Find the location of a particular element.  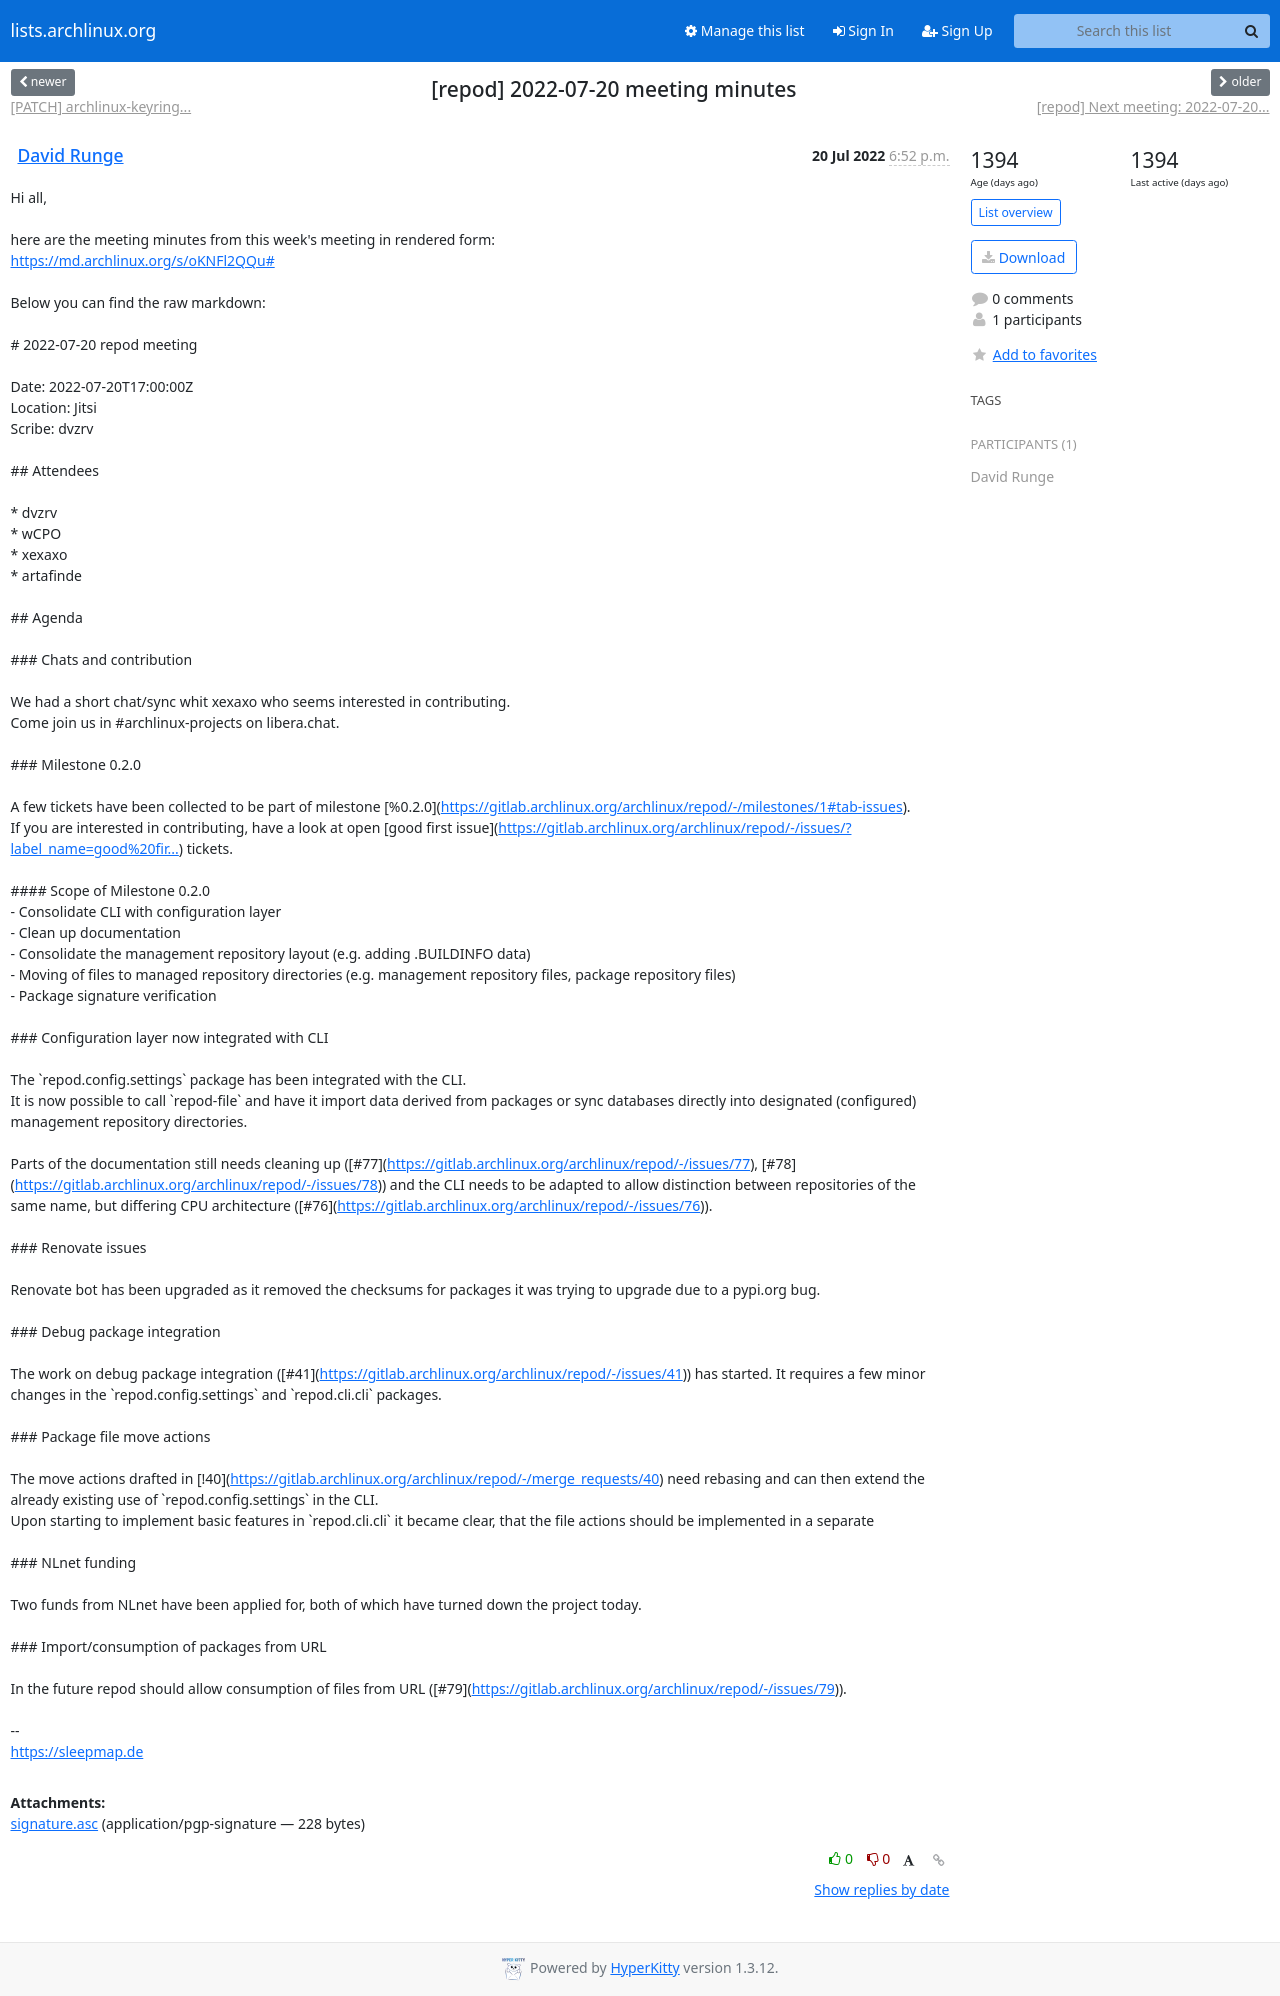

Sign Up is located at coordinates (957, 30).